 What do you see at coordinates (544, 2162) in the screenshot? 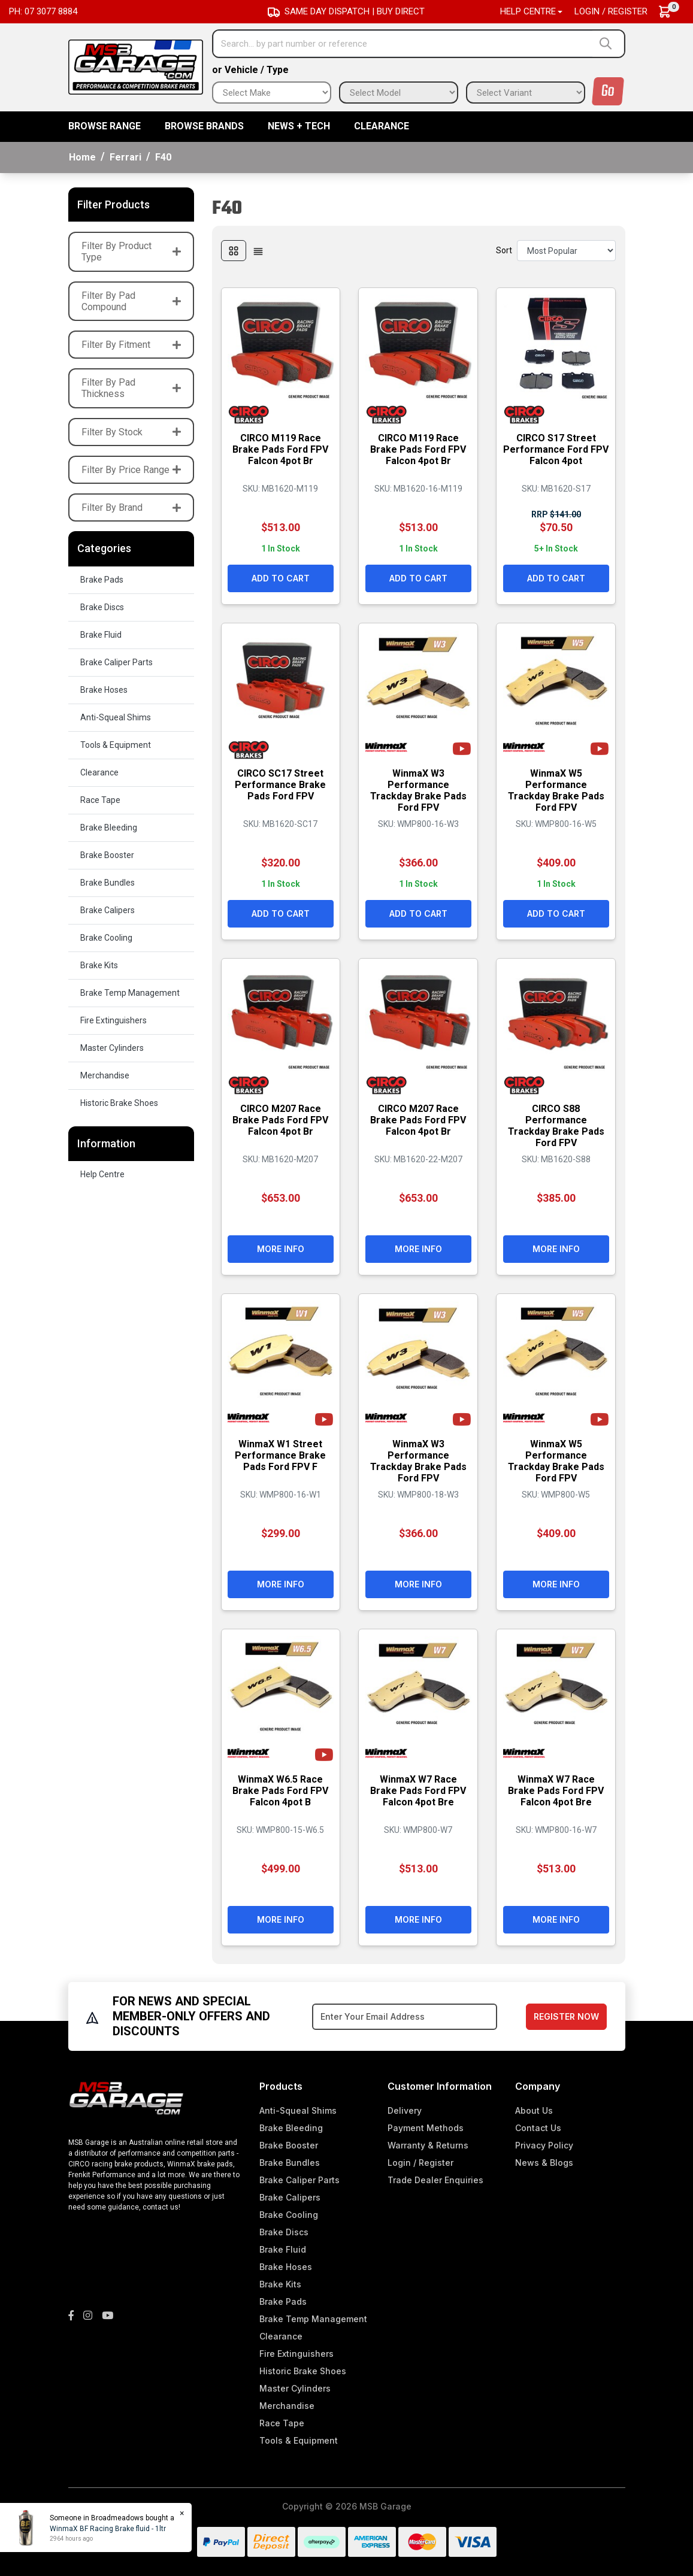
I see `News & Blogs` at bounding box center [544, 2162].